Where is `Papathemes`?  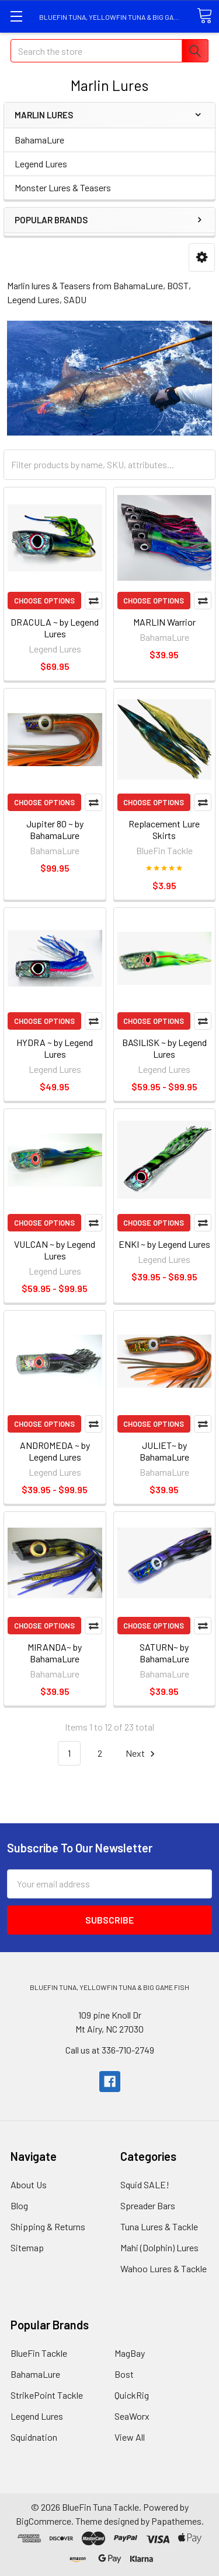
Papathemes is located at coordinates (176, 2520).